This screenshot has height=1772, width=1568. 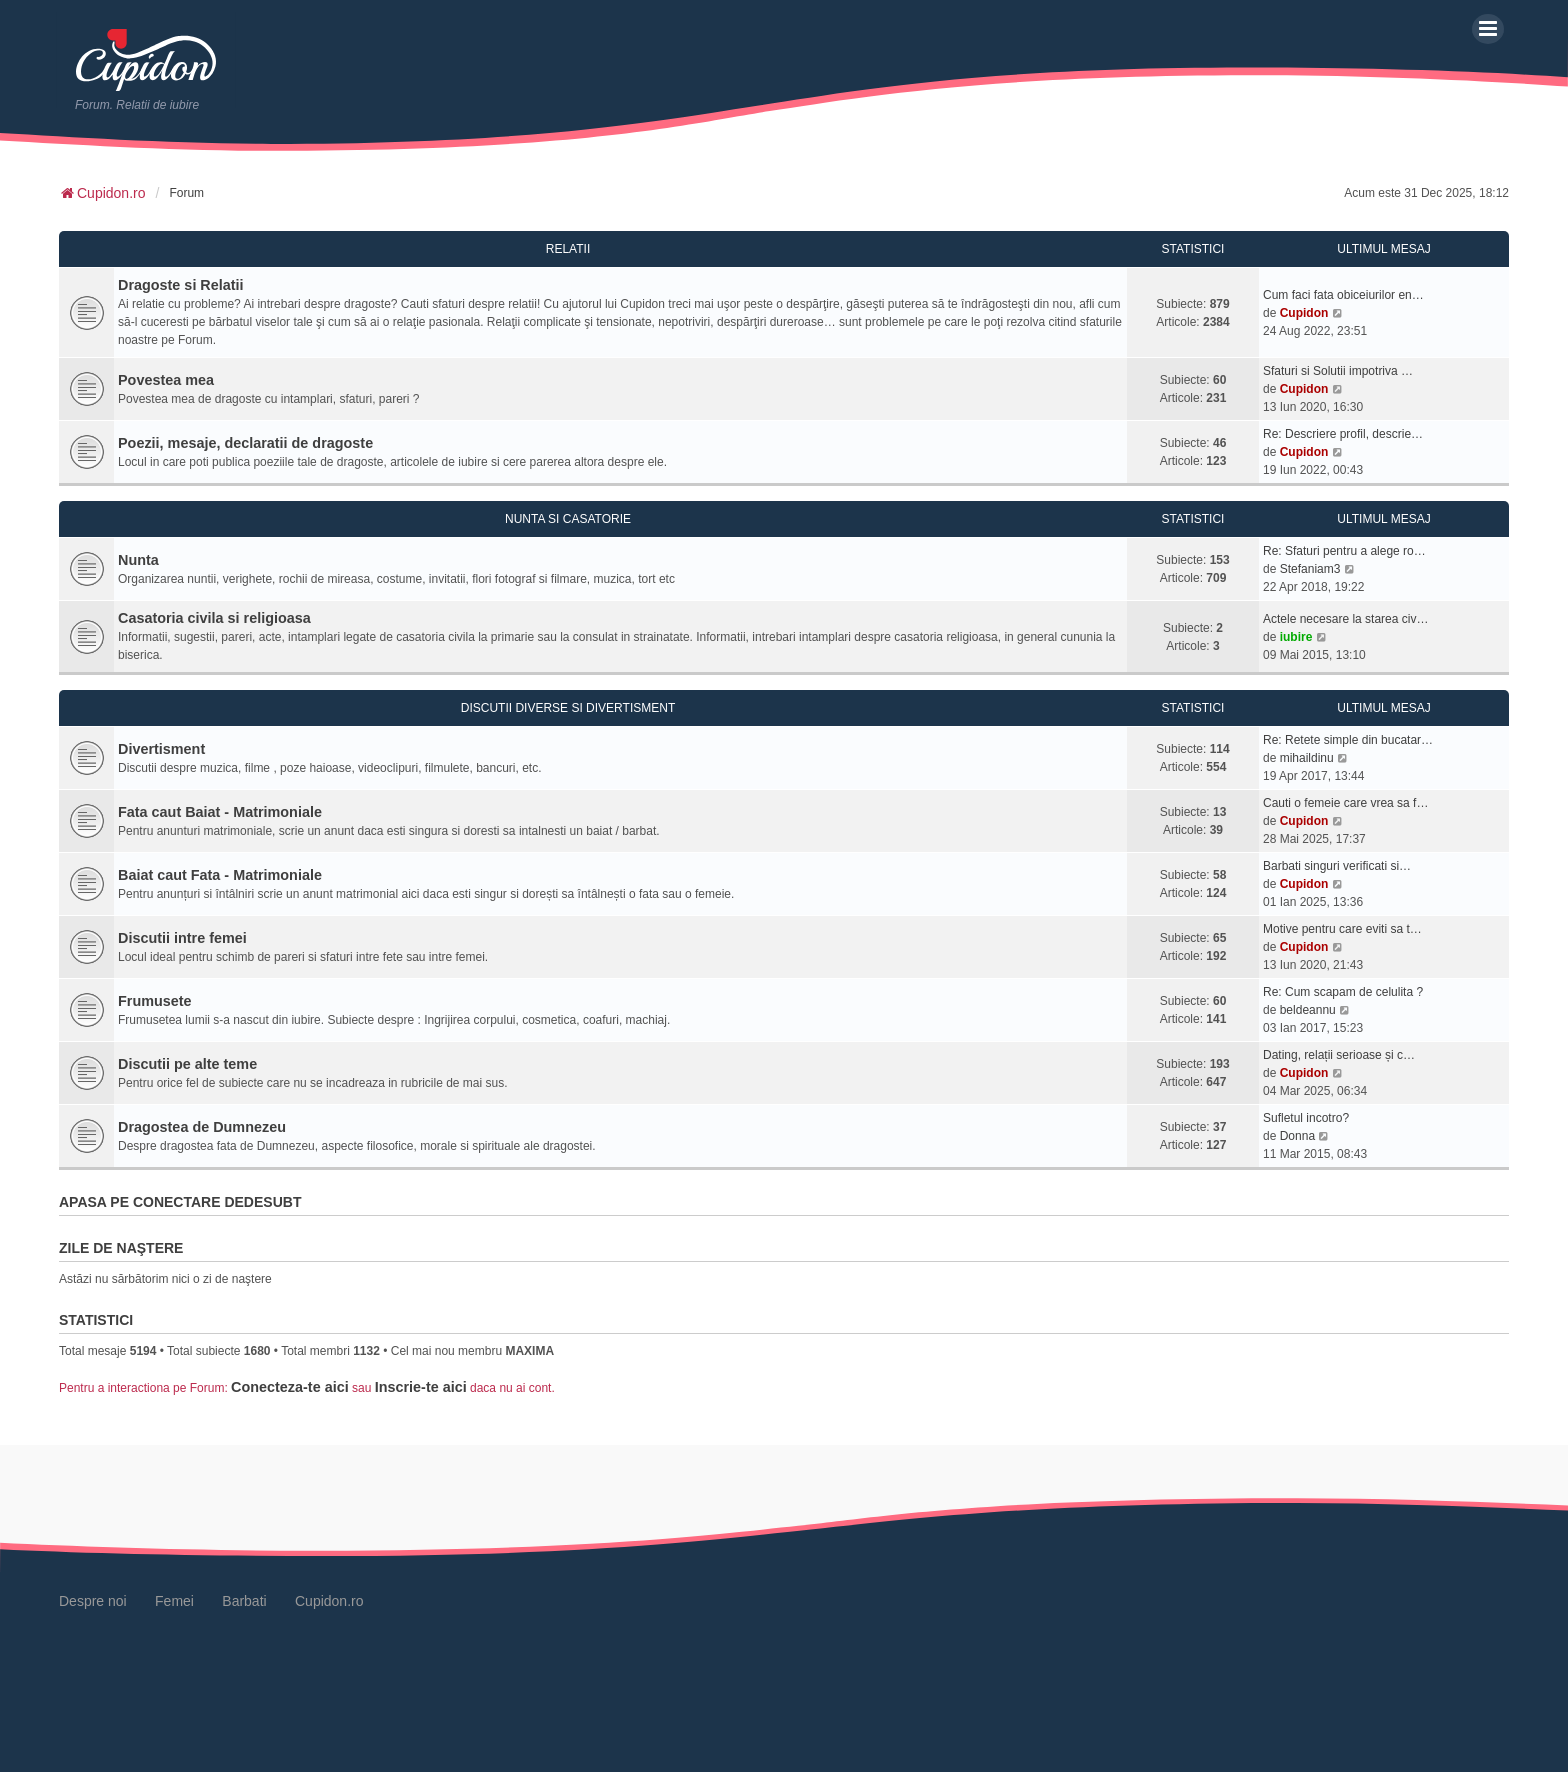 What do you see at coordinates (214, 618) in the screenshot?
I see `Casatoria civila si religioasa` at bounding box center [214, 618].